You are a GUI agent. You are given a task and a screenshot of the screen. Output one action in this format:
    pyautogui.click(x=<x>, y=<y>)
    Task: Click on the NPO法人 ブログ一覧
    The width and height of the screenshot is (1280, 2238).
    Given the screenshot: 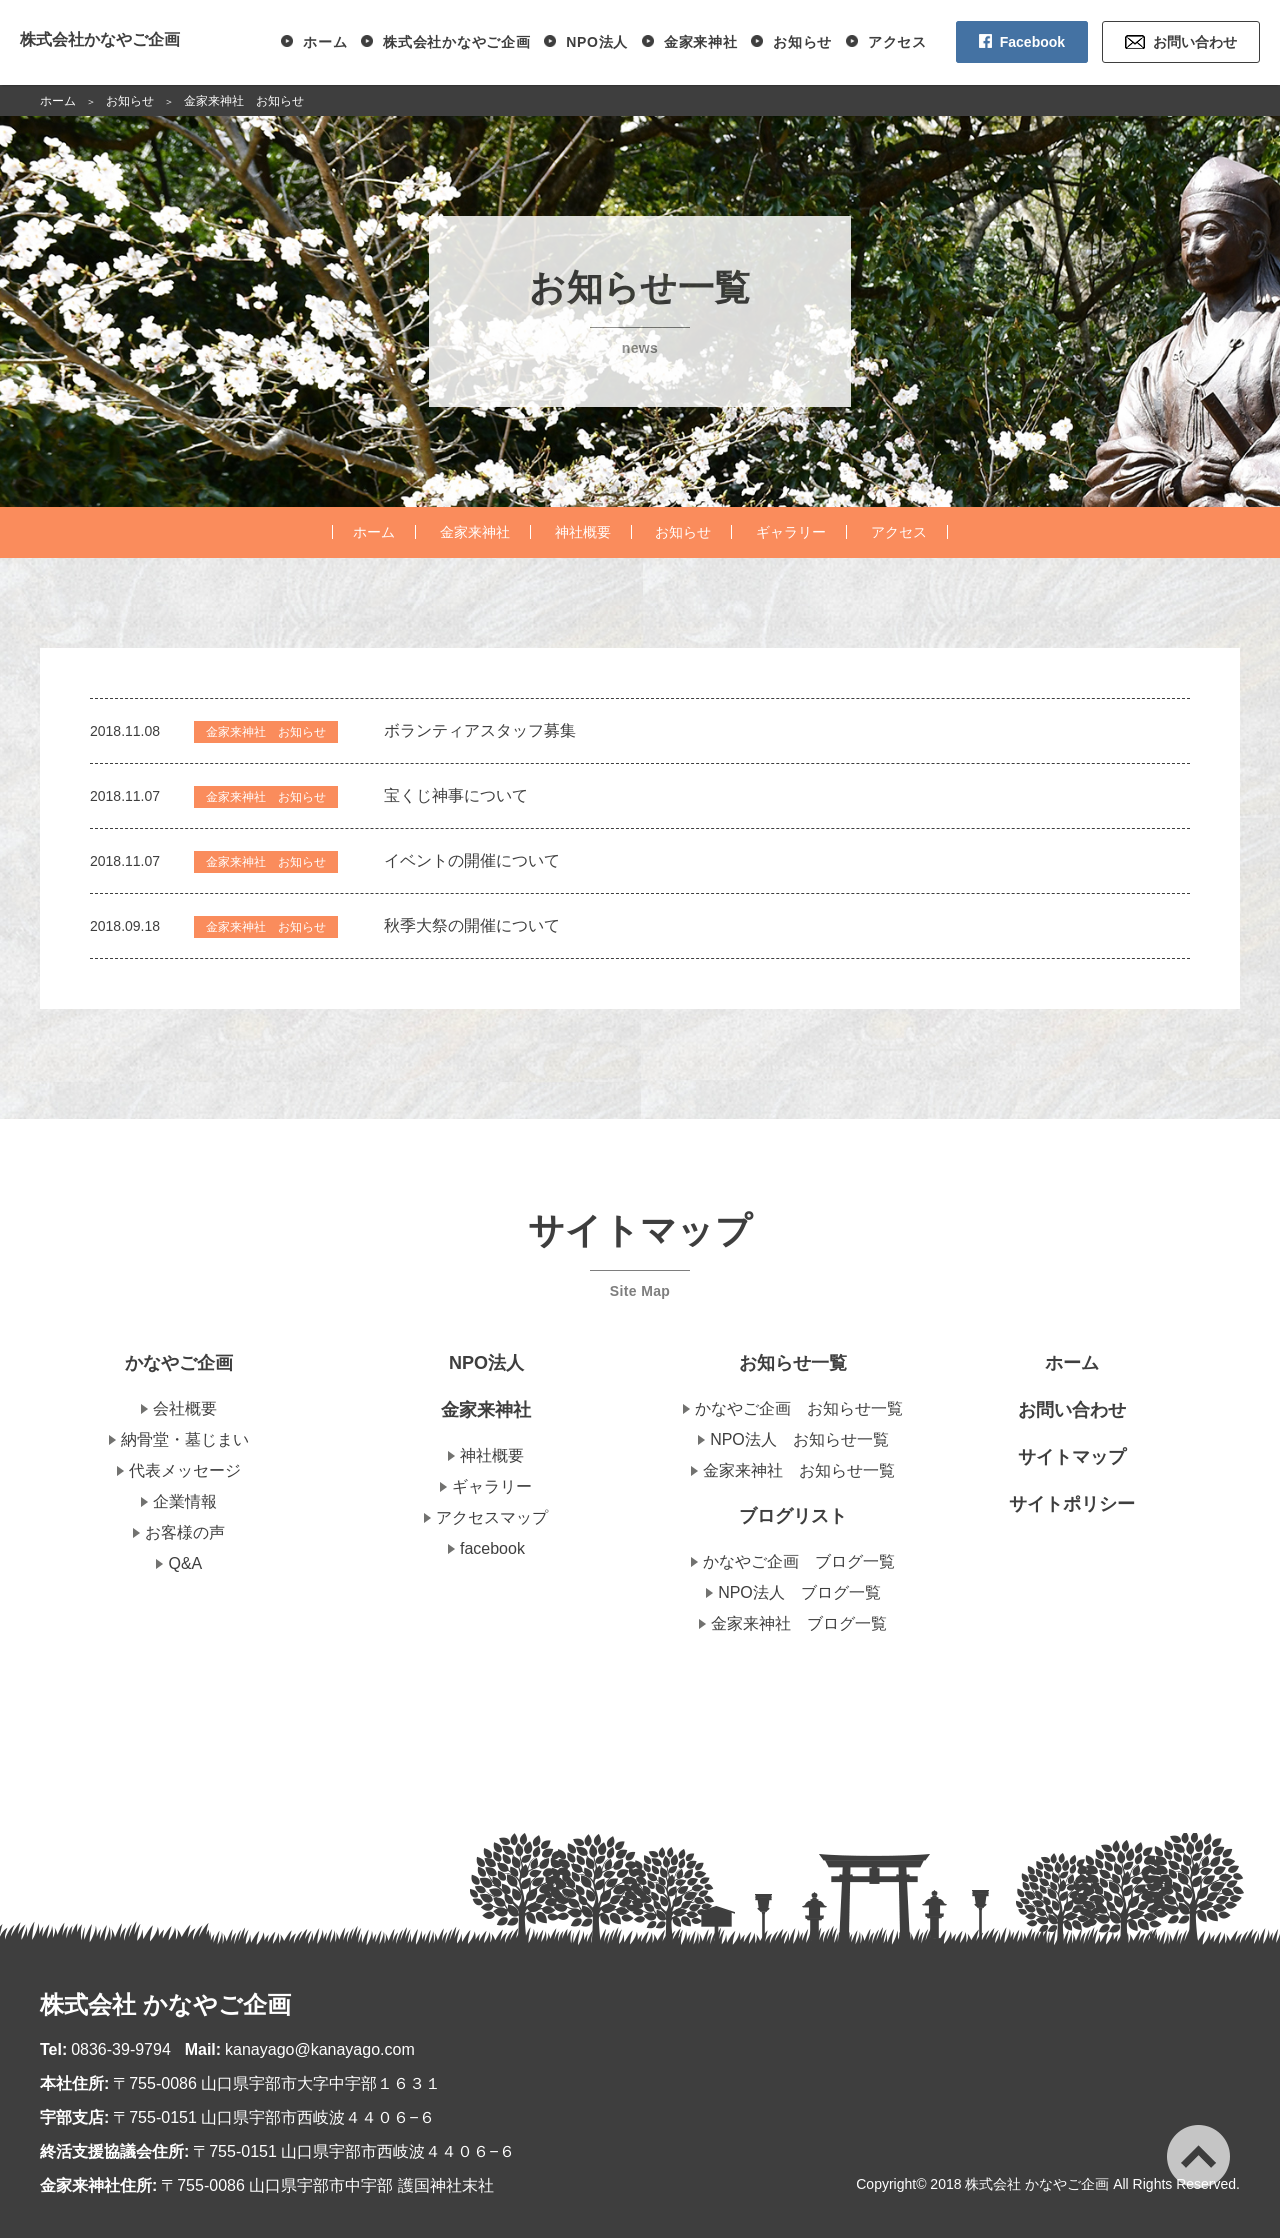 What is the action you would take?
    pyautogui.click(x=799, y=1592)
    